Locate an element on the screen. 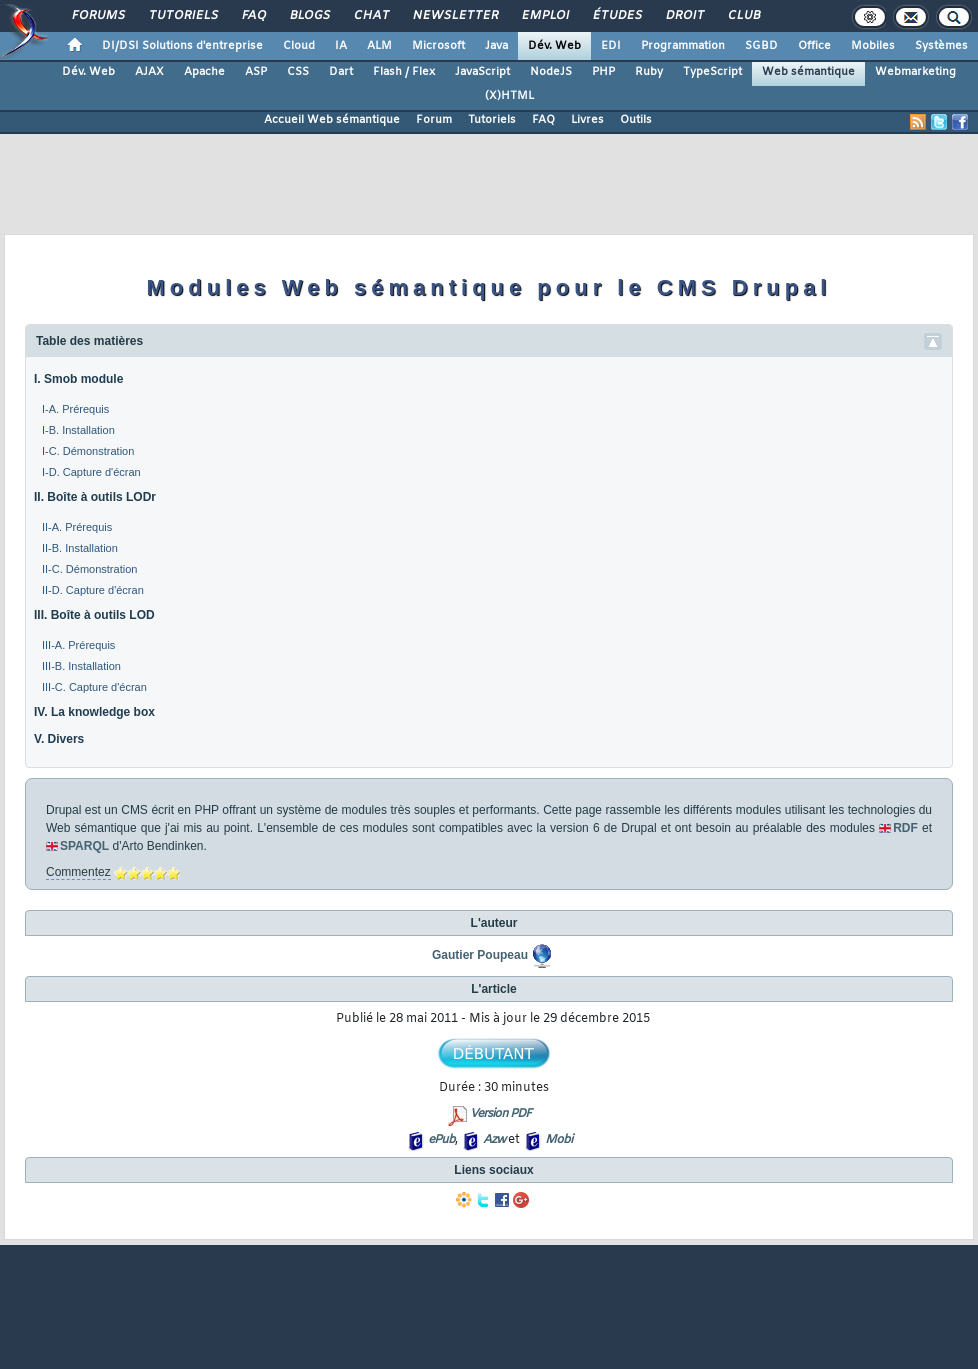 The width and height of the screenshot is (978, 1369). Cloud is located at coordinates (299, 46).